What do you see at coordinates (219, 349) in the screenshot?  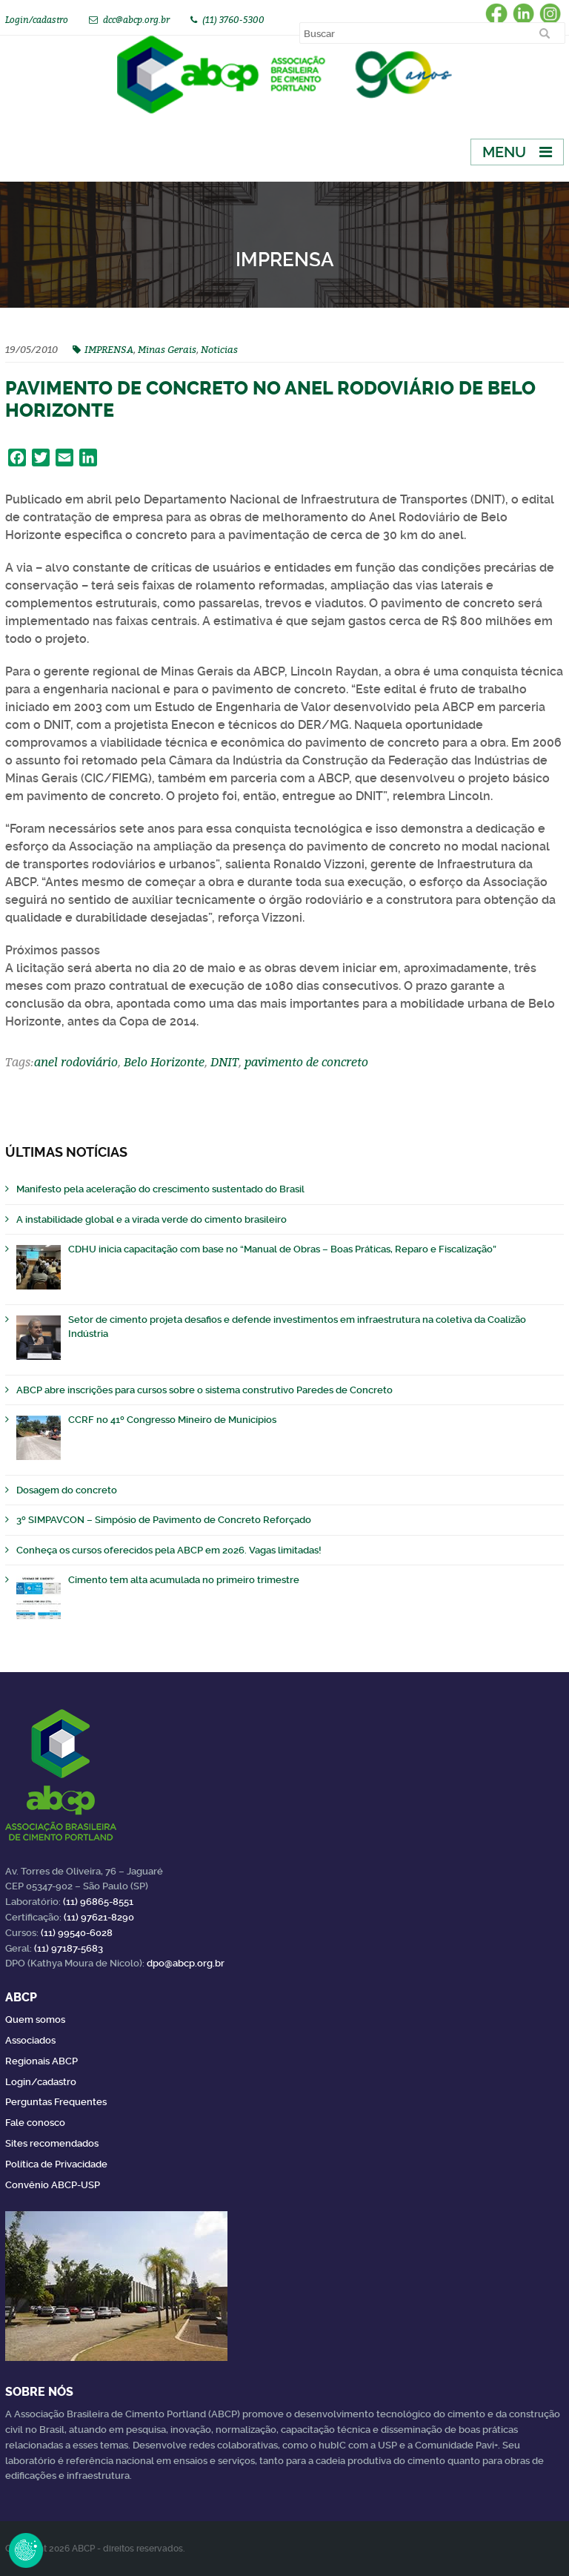 I see `Noticias` at bounding box center [219, 349].